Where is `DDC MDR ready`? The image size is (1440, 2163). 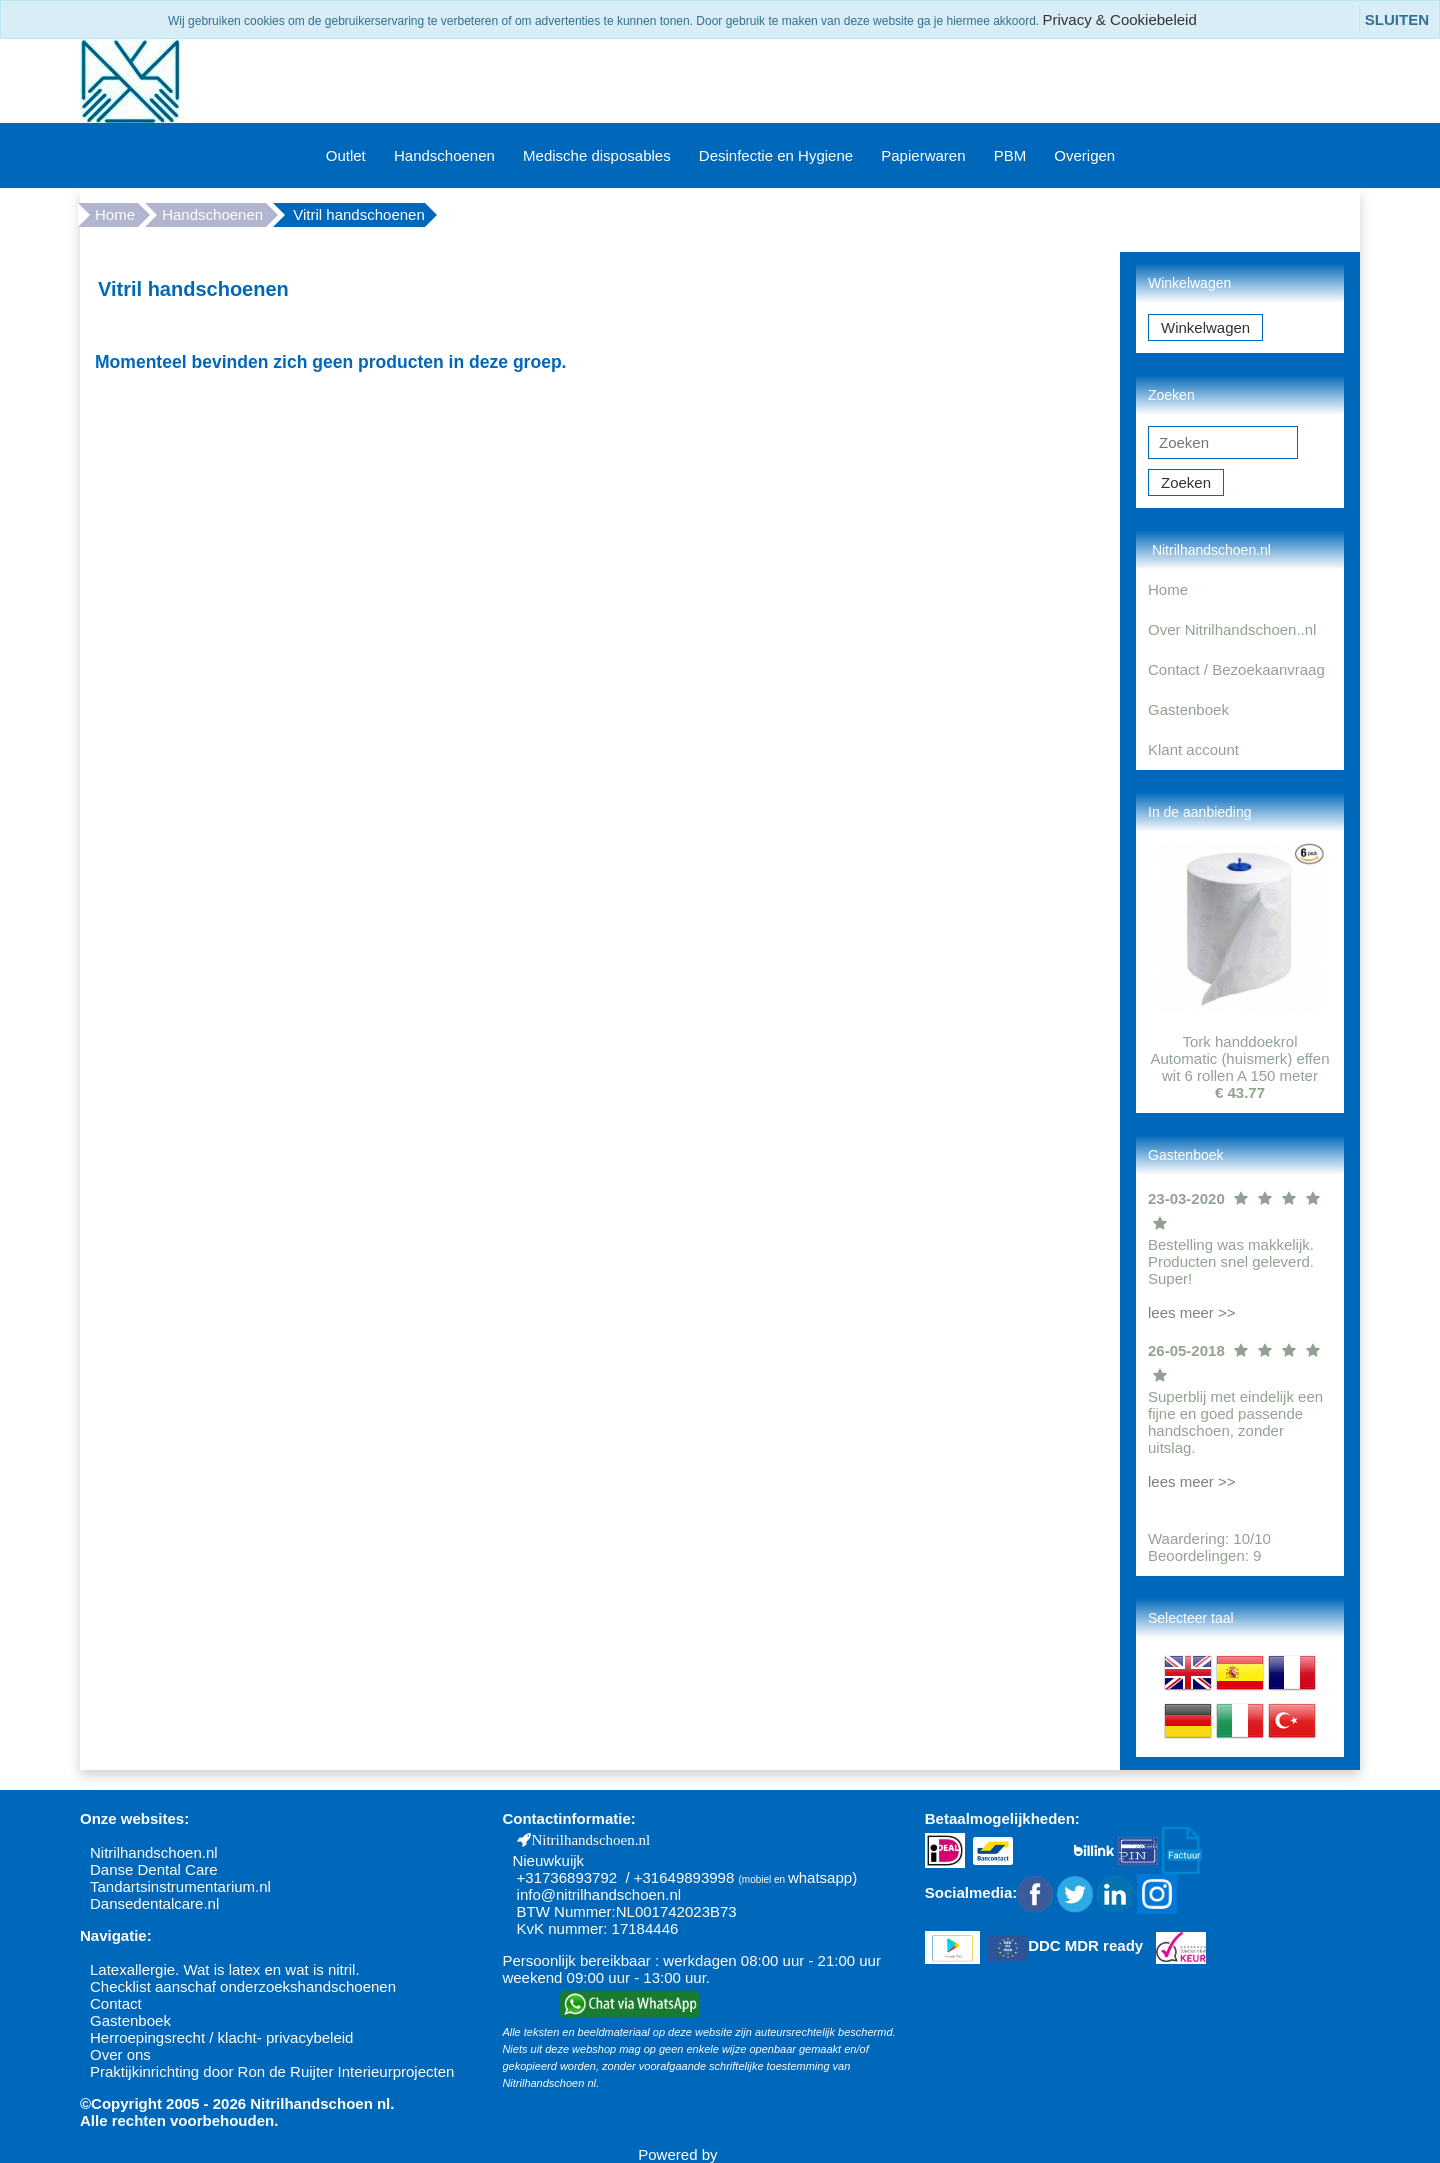 DDC MDR ready is located at coordinates (1085, 1946).